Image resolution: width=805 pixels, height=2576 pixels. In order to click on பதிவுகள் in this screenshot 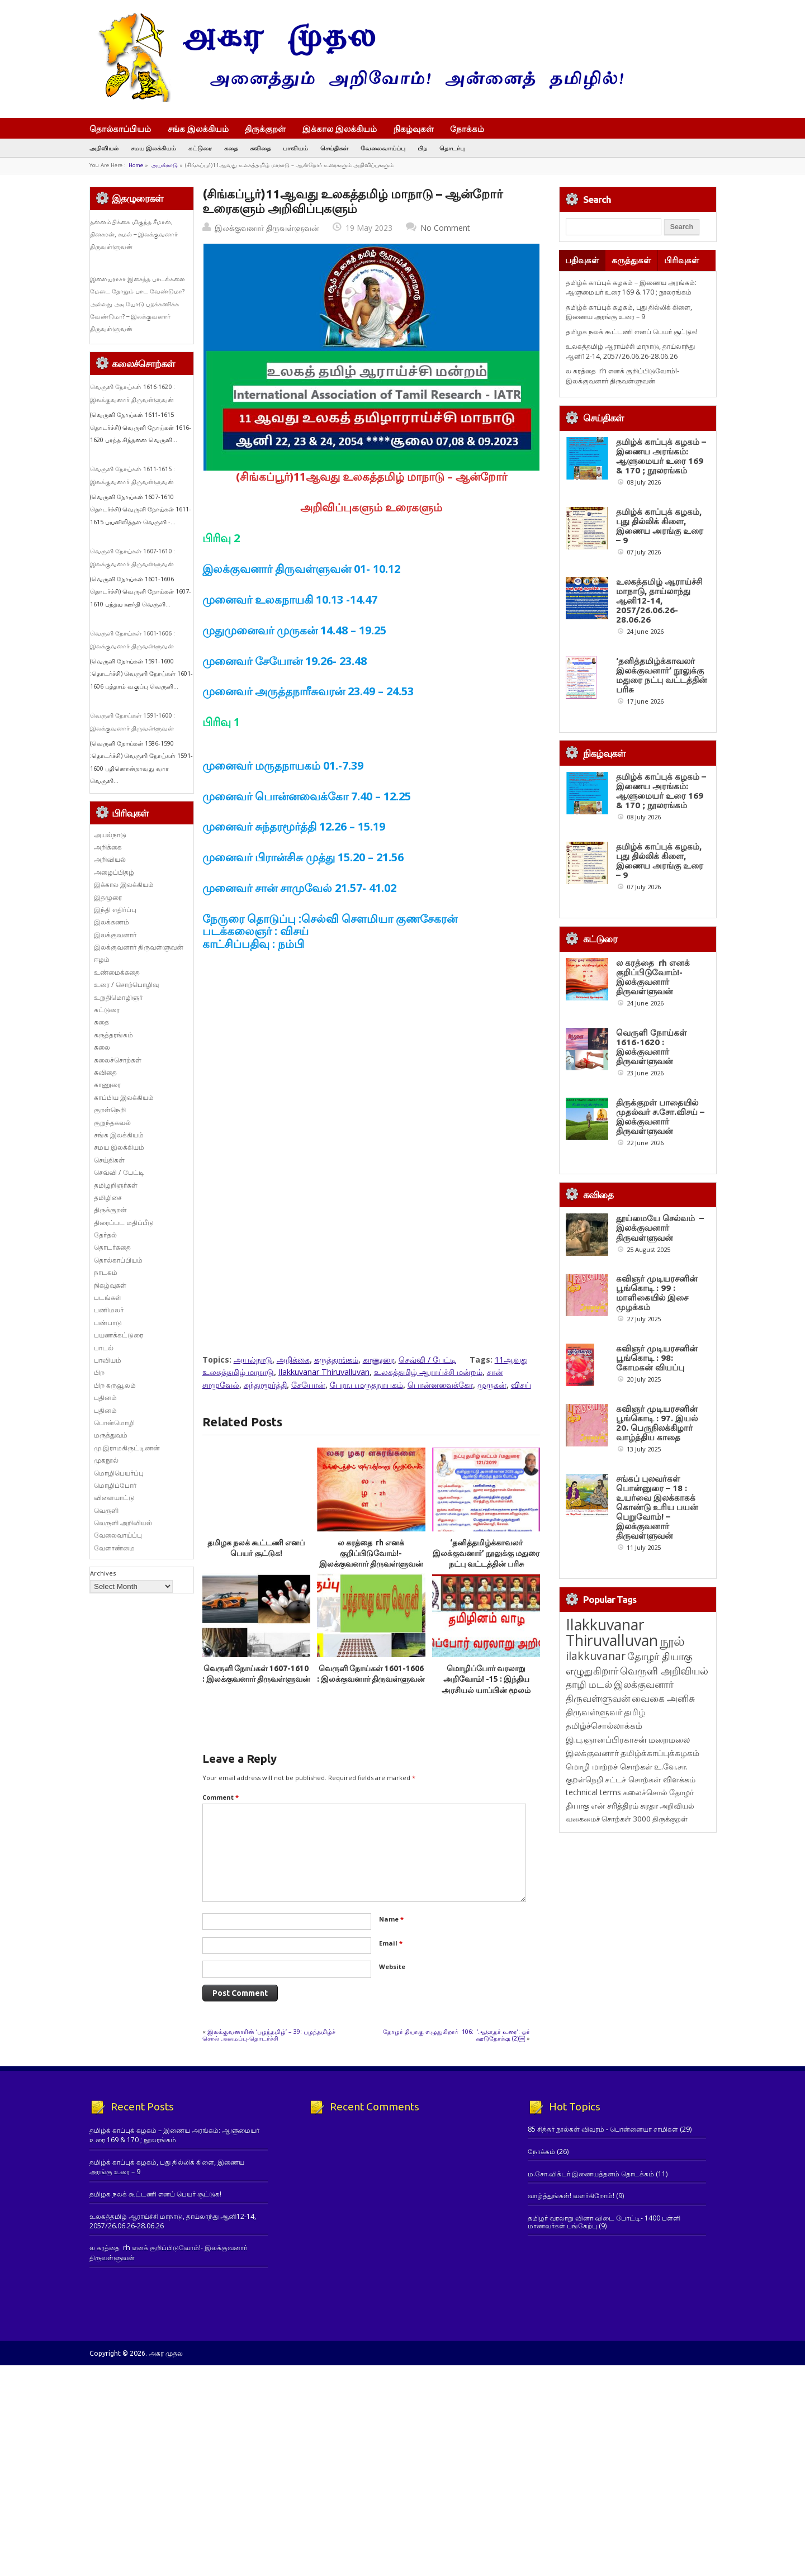, I will do `click(582, 260)`.